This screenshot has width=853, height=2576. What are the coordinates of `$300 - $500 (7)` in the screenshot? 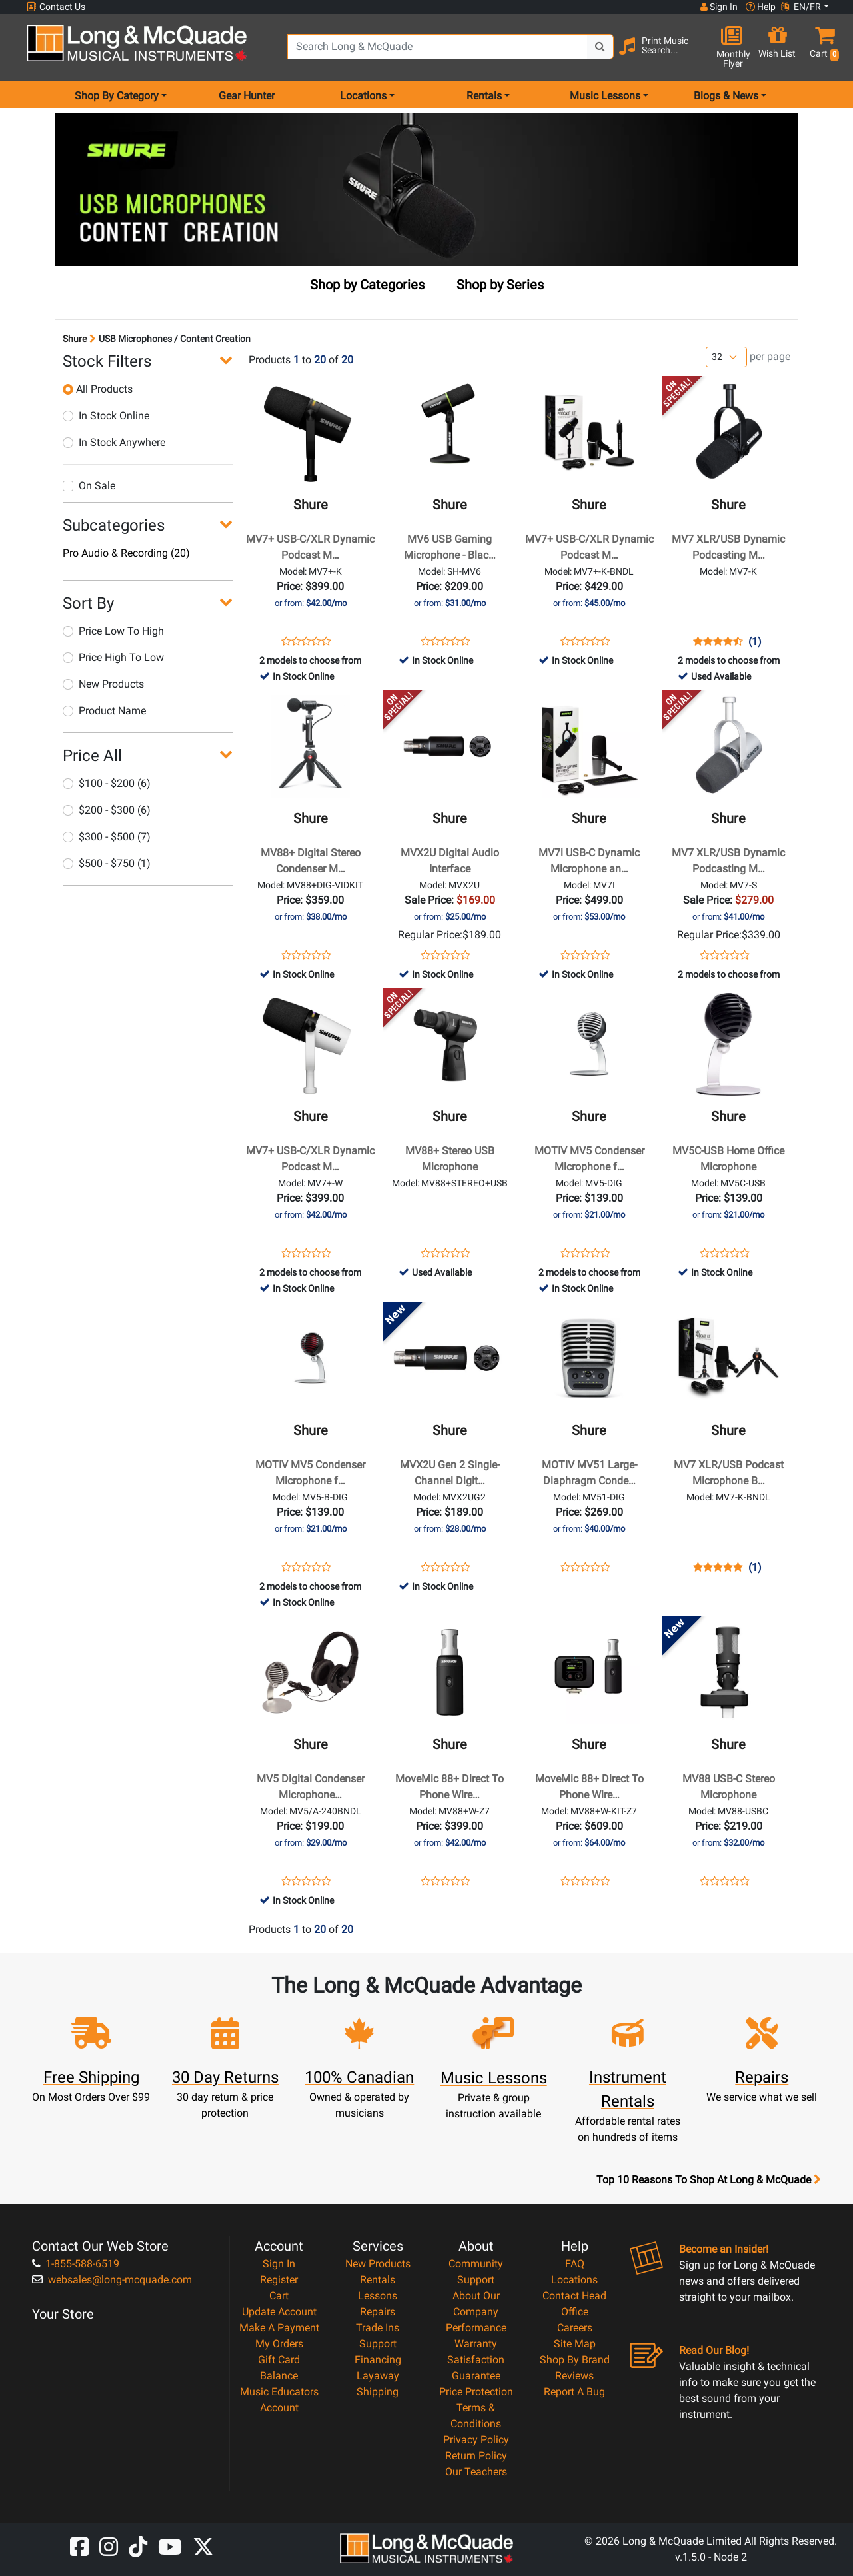 It's located at (107, 836).